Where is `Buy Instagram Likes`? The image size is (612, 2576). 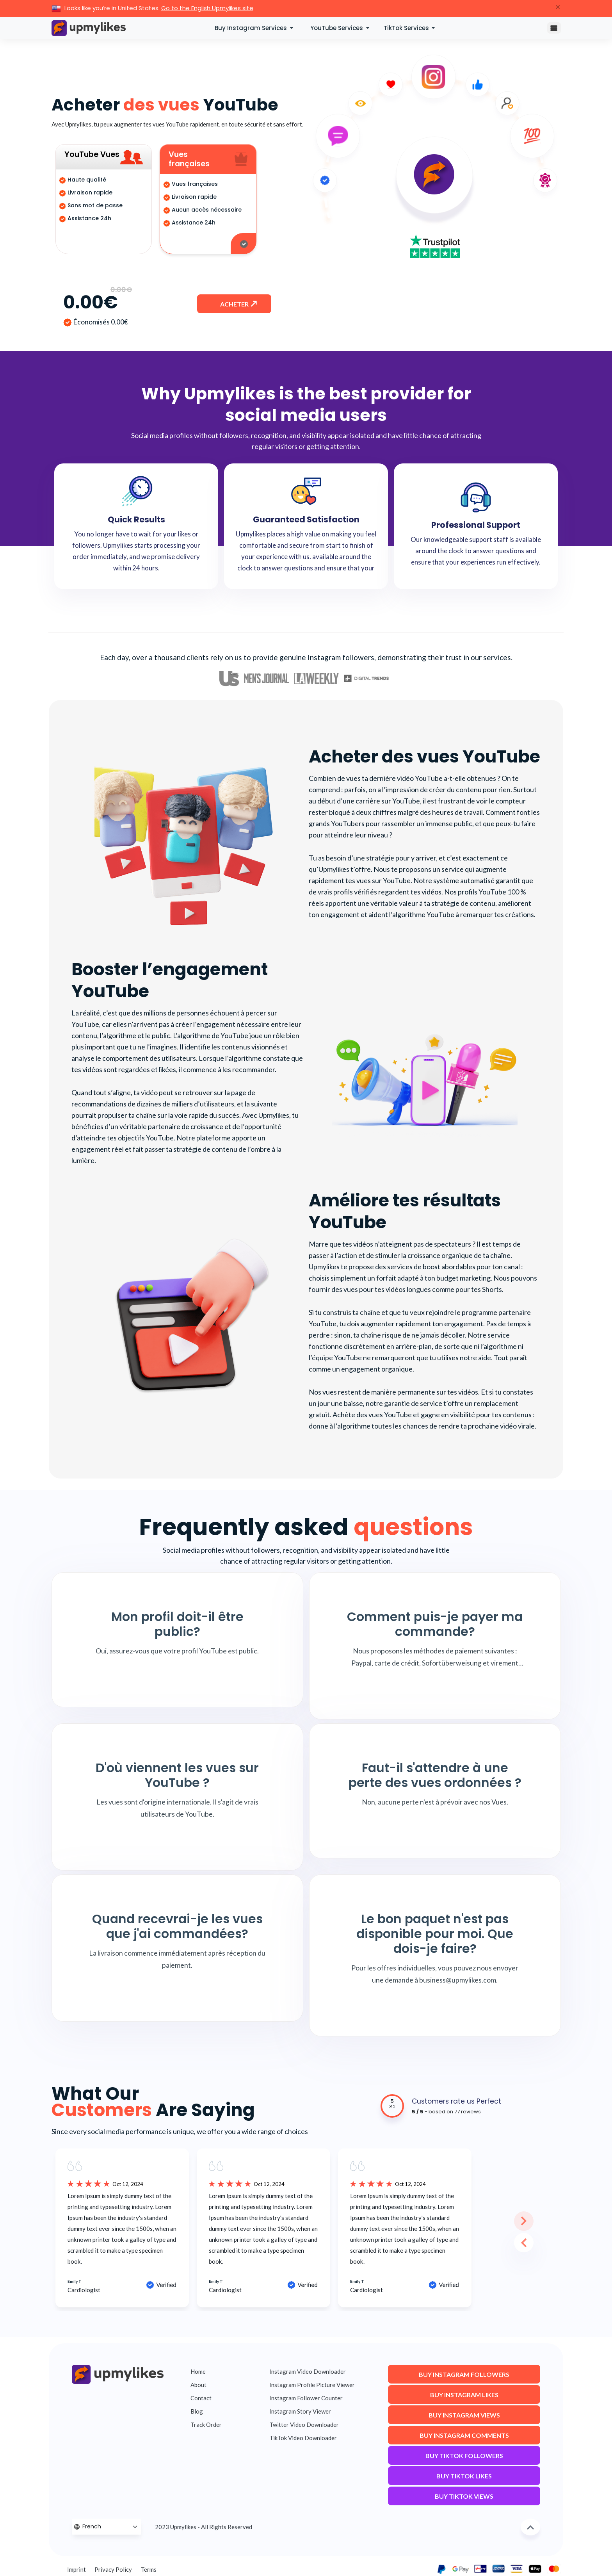 Buy Instagram Likes is located at coordinates (464, 2397).